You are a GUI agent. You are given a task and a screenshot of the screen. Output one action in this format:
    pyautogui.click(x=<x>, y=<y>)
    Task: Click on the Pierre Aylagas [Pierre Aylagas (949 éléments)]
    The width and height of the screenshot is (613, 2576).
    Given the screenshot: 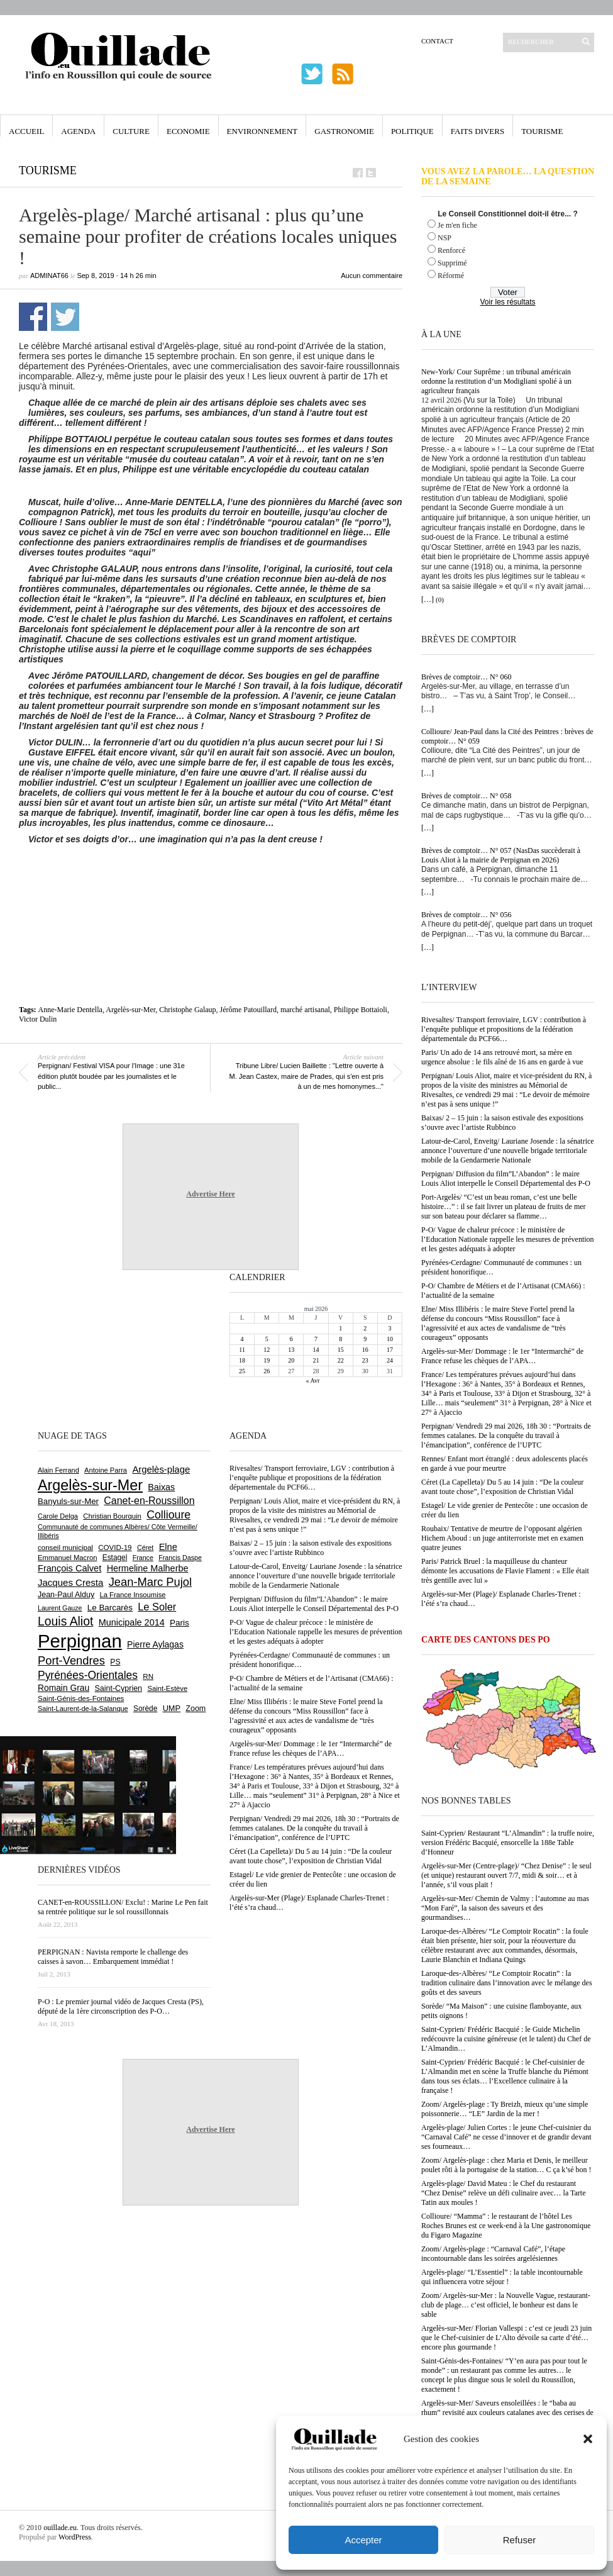 What is the action you would take?
    pyautogui.click(x=155, y=1644)
    